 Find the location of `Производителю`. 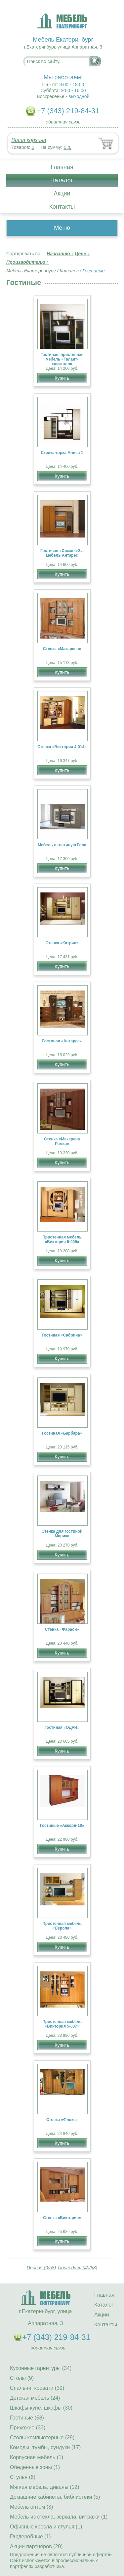

Производителю is located at coordinates (27, 262).